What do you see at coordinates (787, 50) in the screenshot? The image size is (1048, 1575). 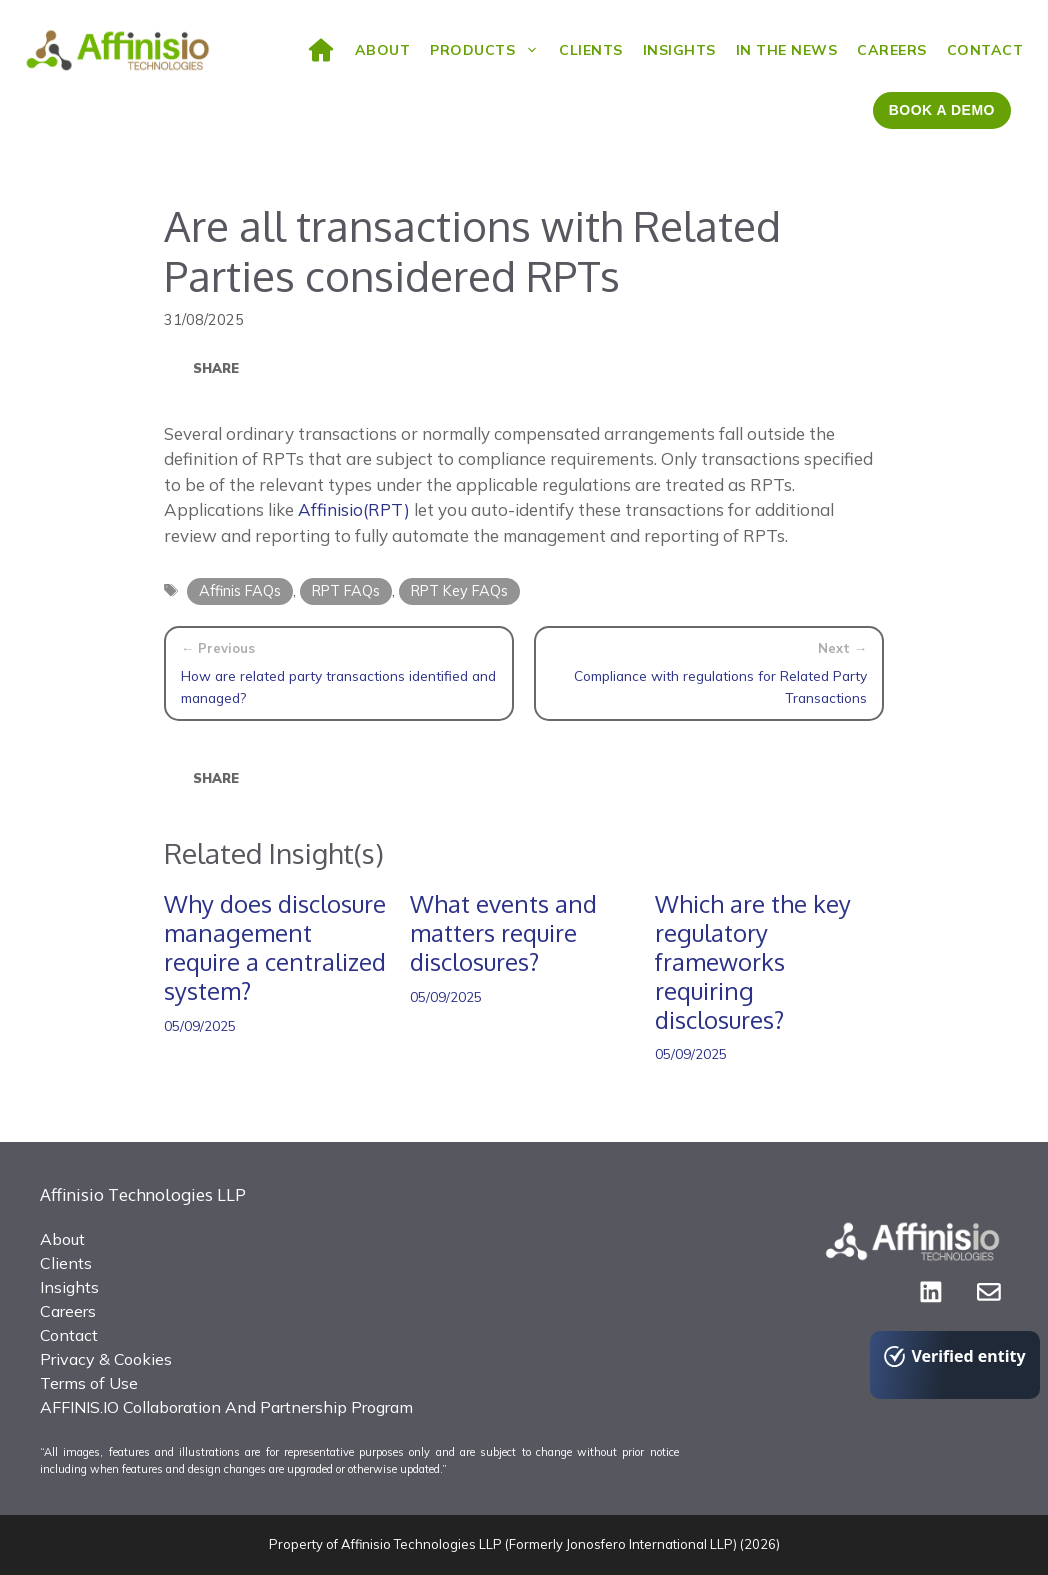 I see `In the News` at bounding box center [787, 50].